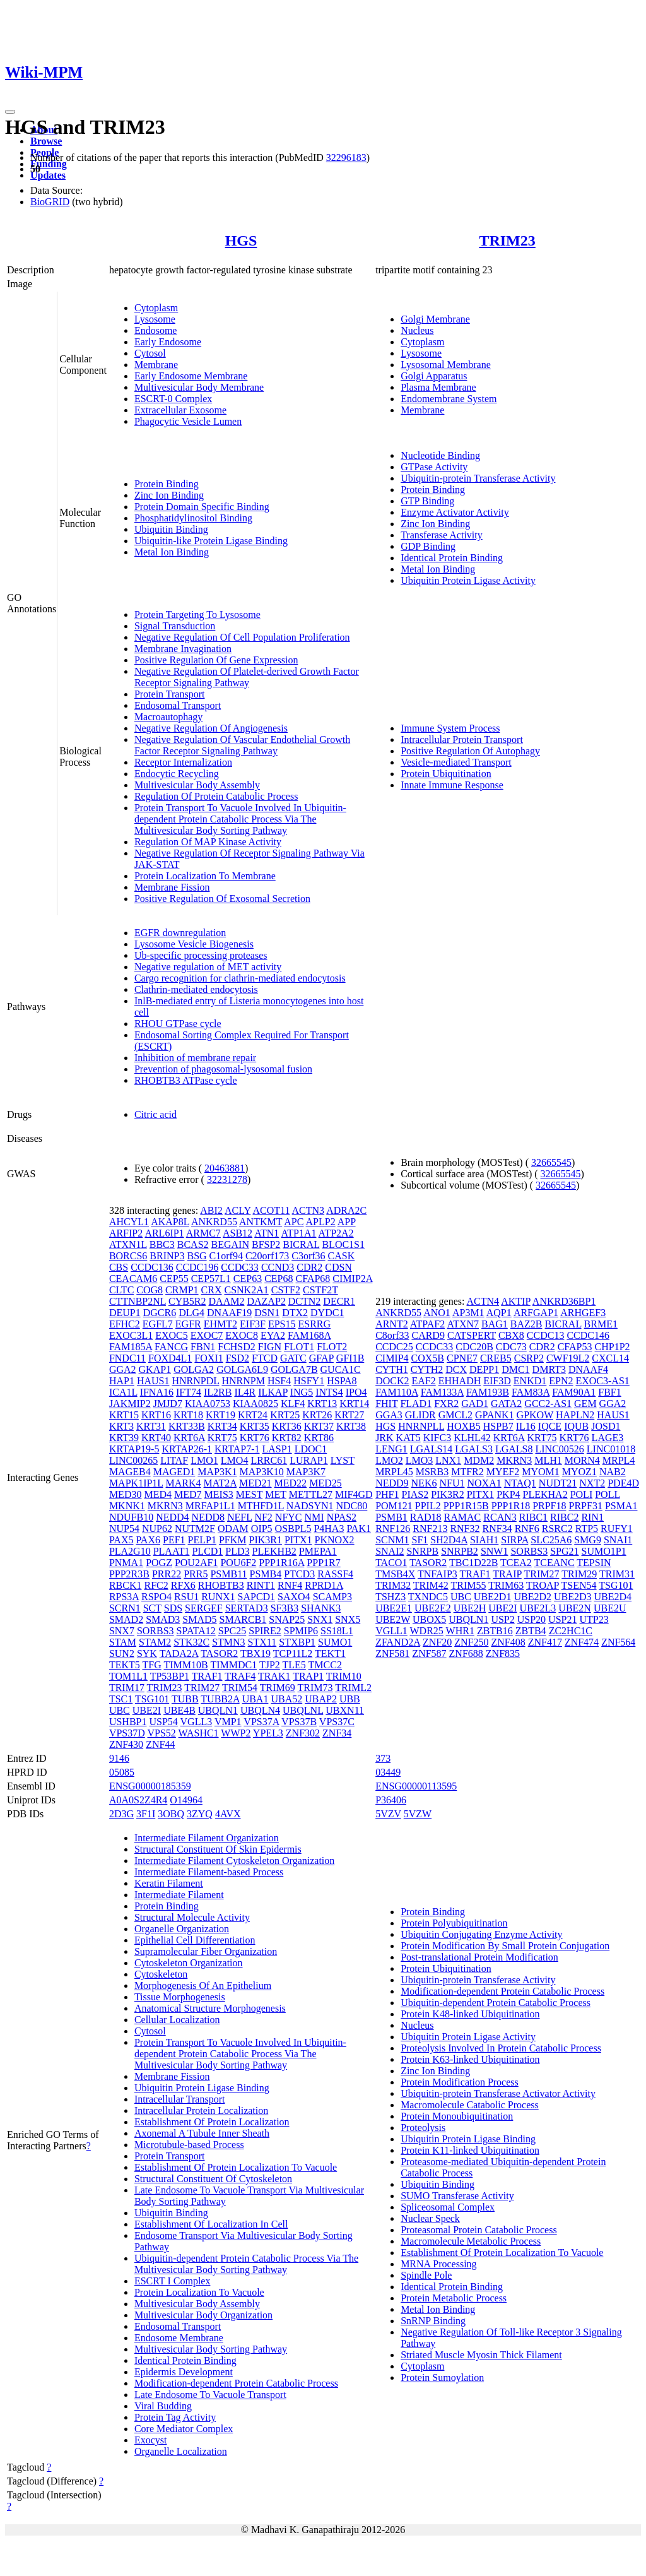  Describe the element at coordinates (311, 1449) in the screenshot. I see `LDOC1` at that location.